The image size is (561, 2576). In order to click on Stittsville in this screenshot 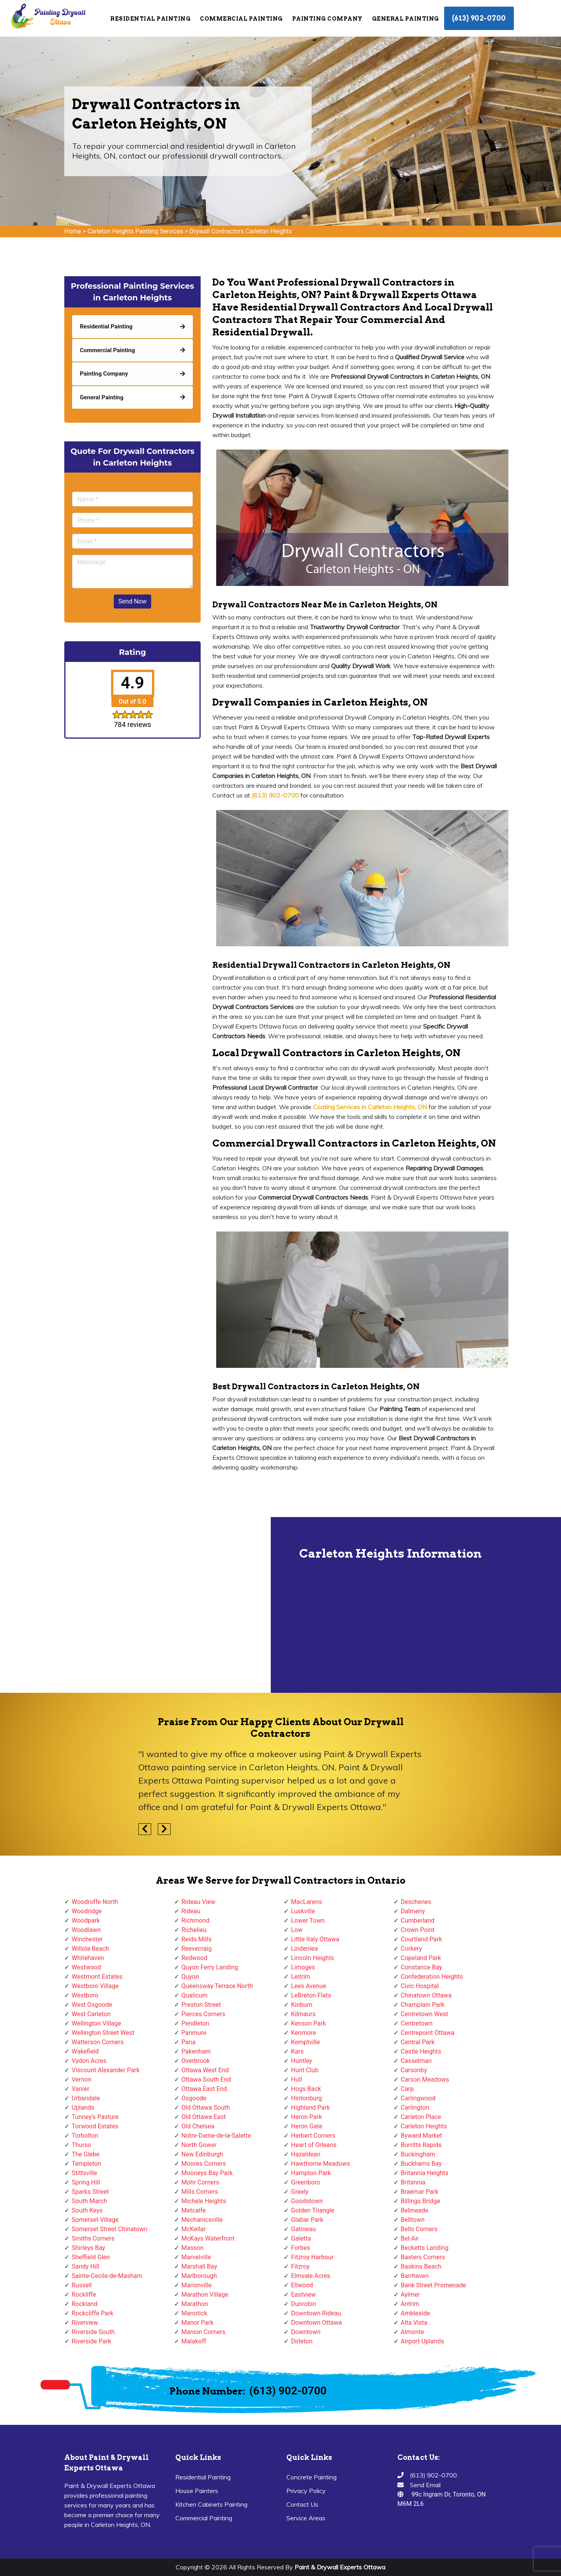, I will do `click(84, 2173)`.